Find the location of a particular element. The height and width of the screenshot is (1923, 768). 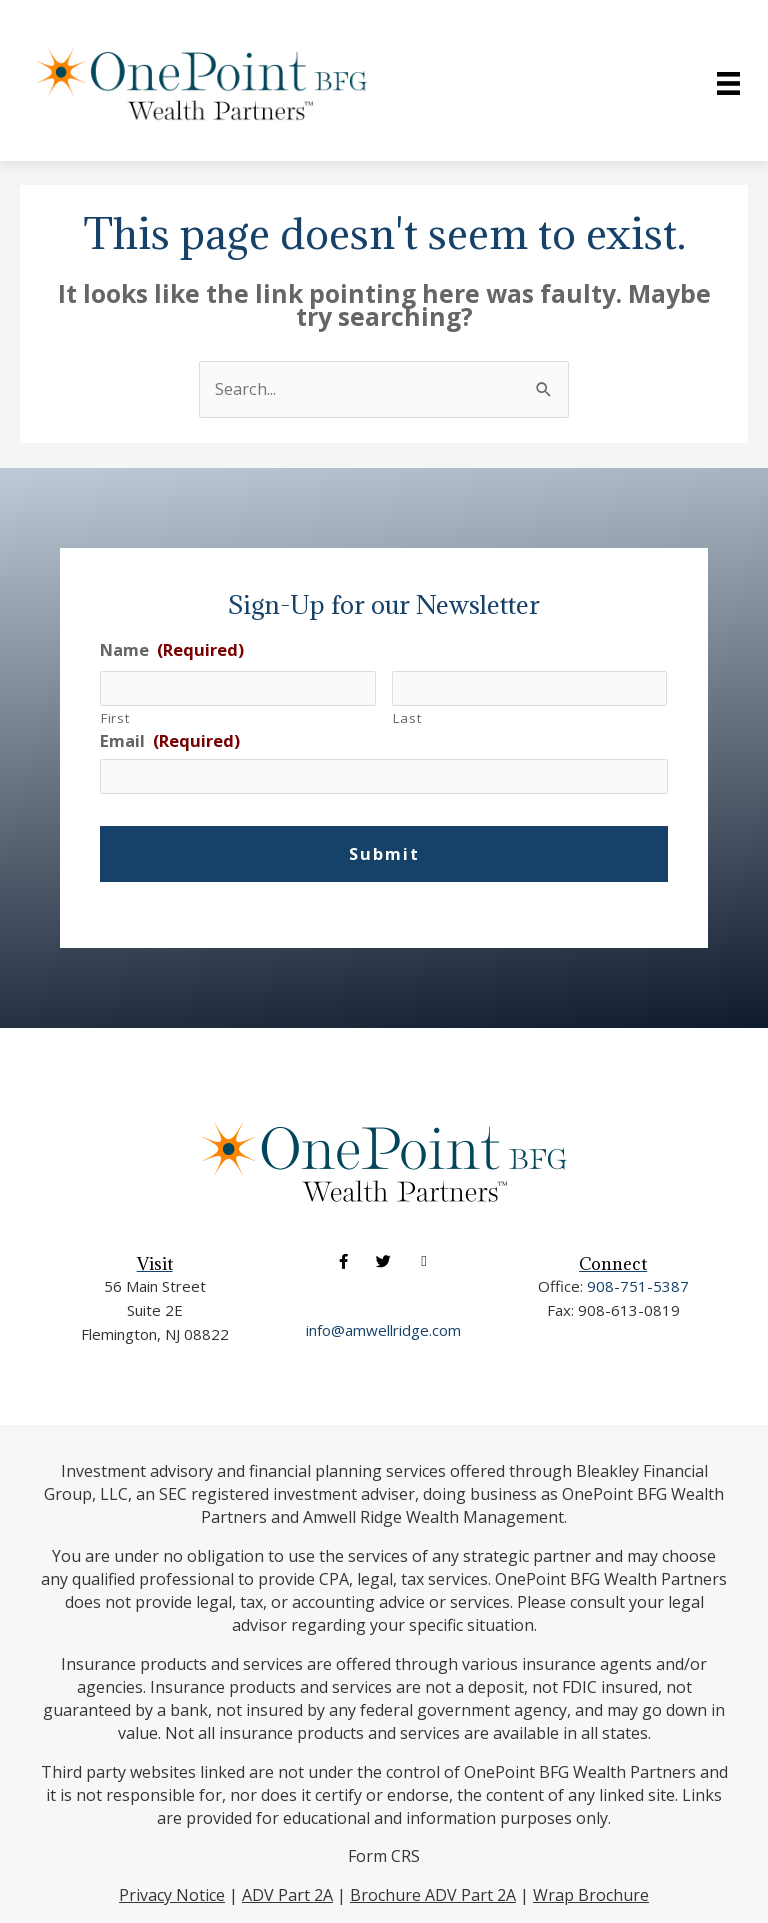

Privacy Notice is located at coordinates (172, 1895).